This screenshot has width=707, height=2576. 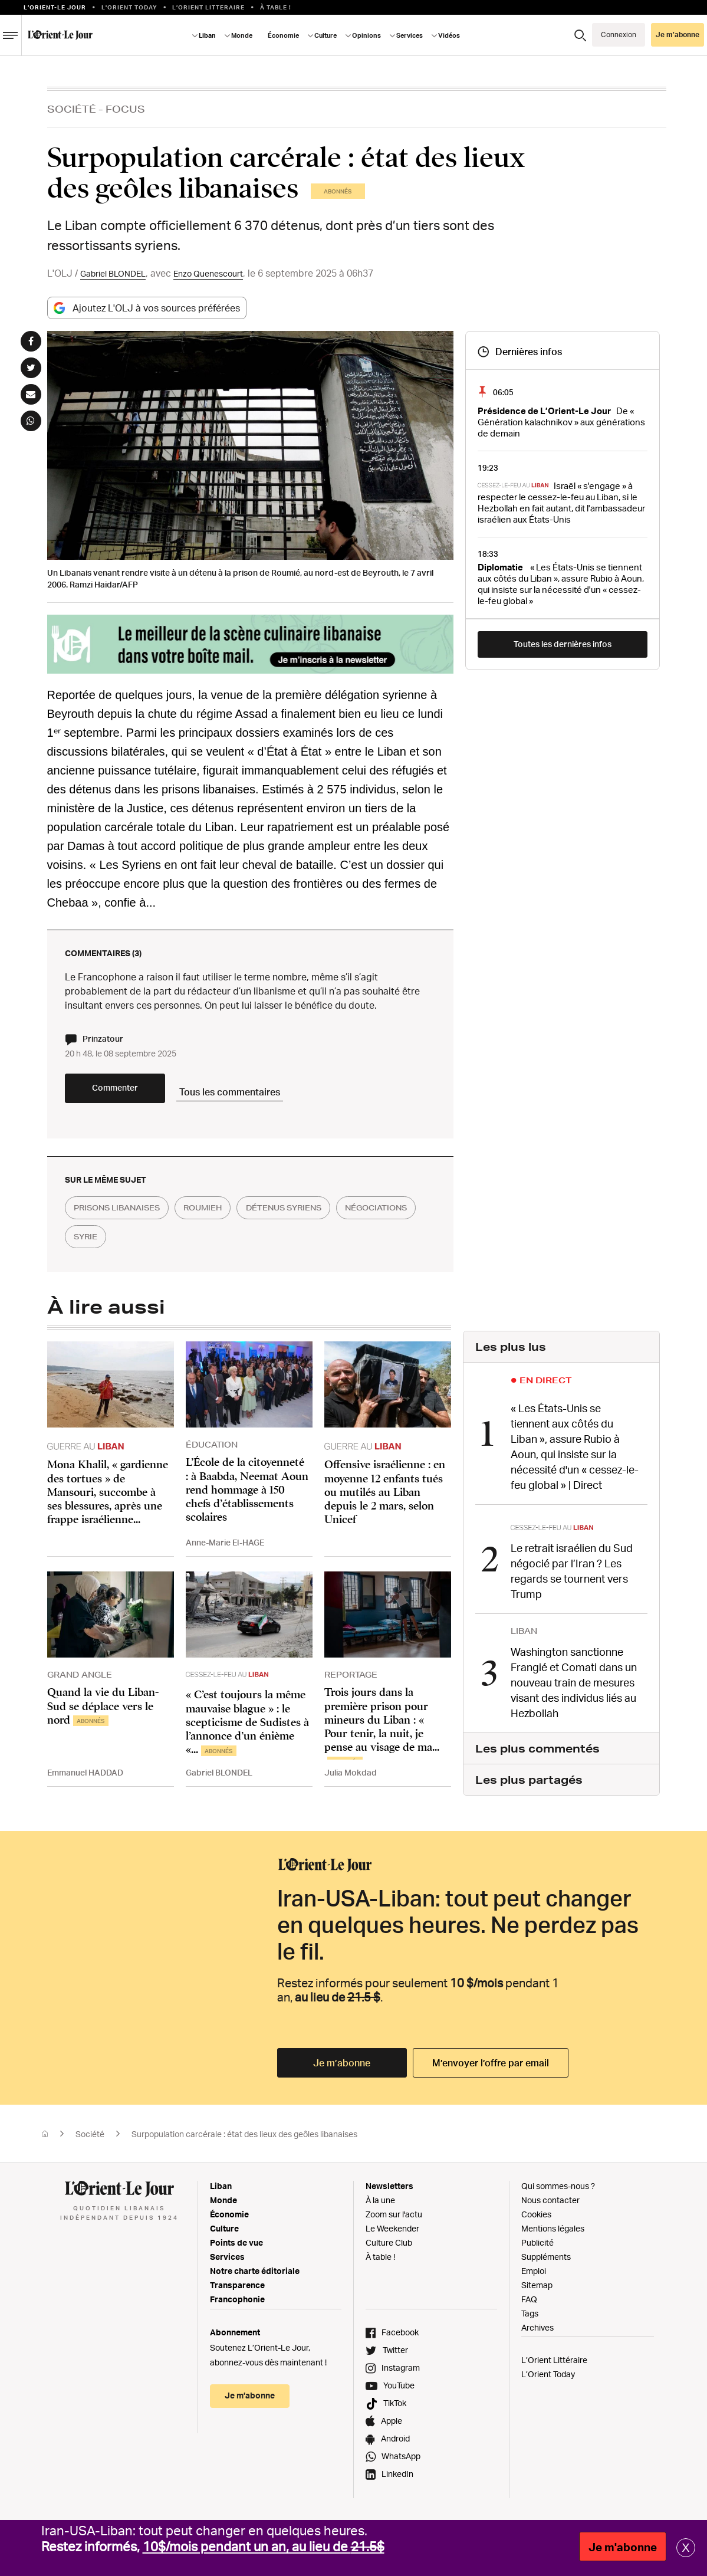 What do you see at coordinates (223, 273) in the screenshot?
I see `Enzo Quenescourt` at bounding box center [223, 273].